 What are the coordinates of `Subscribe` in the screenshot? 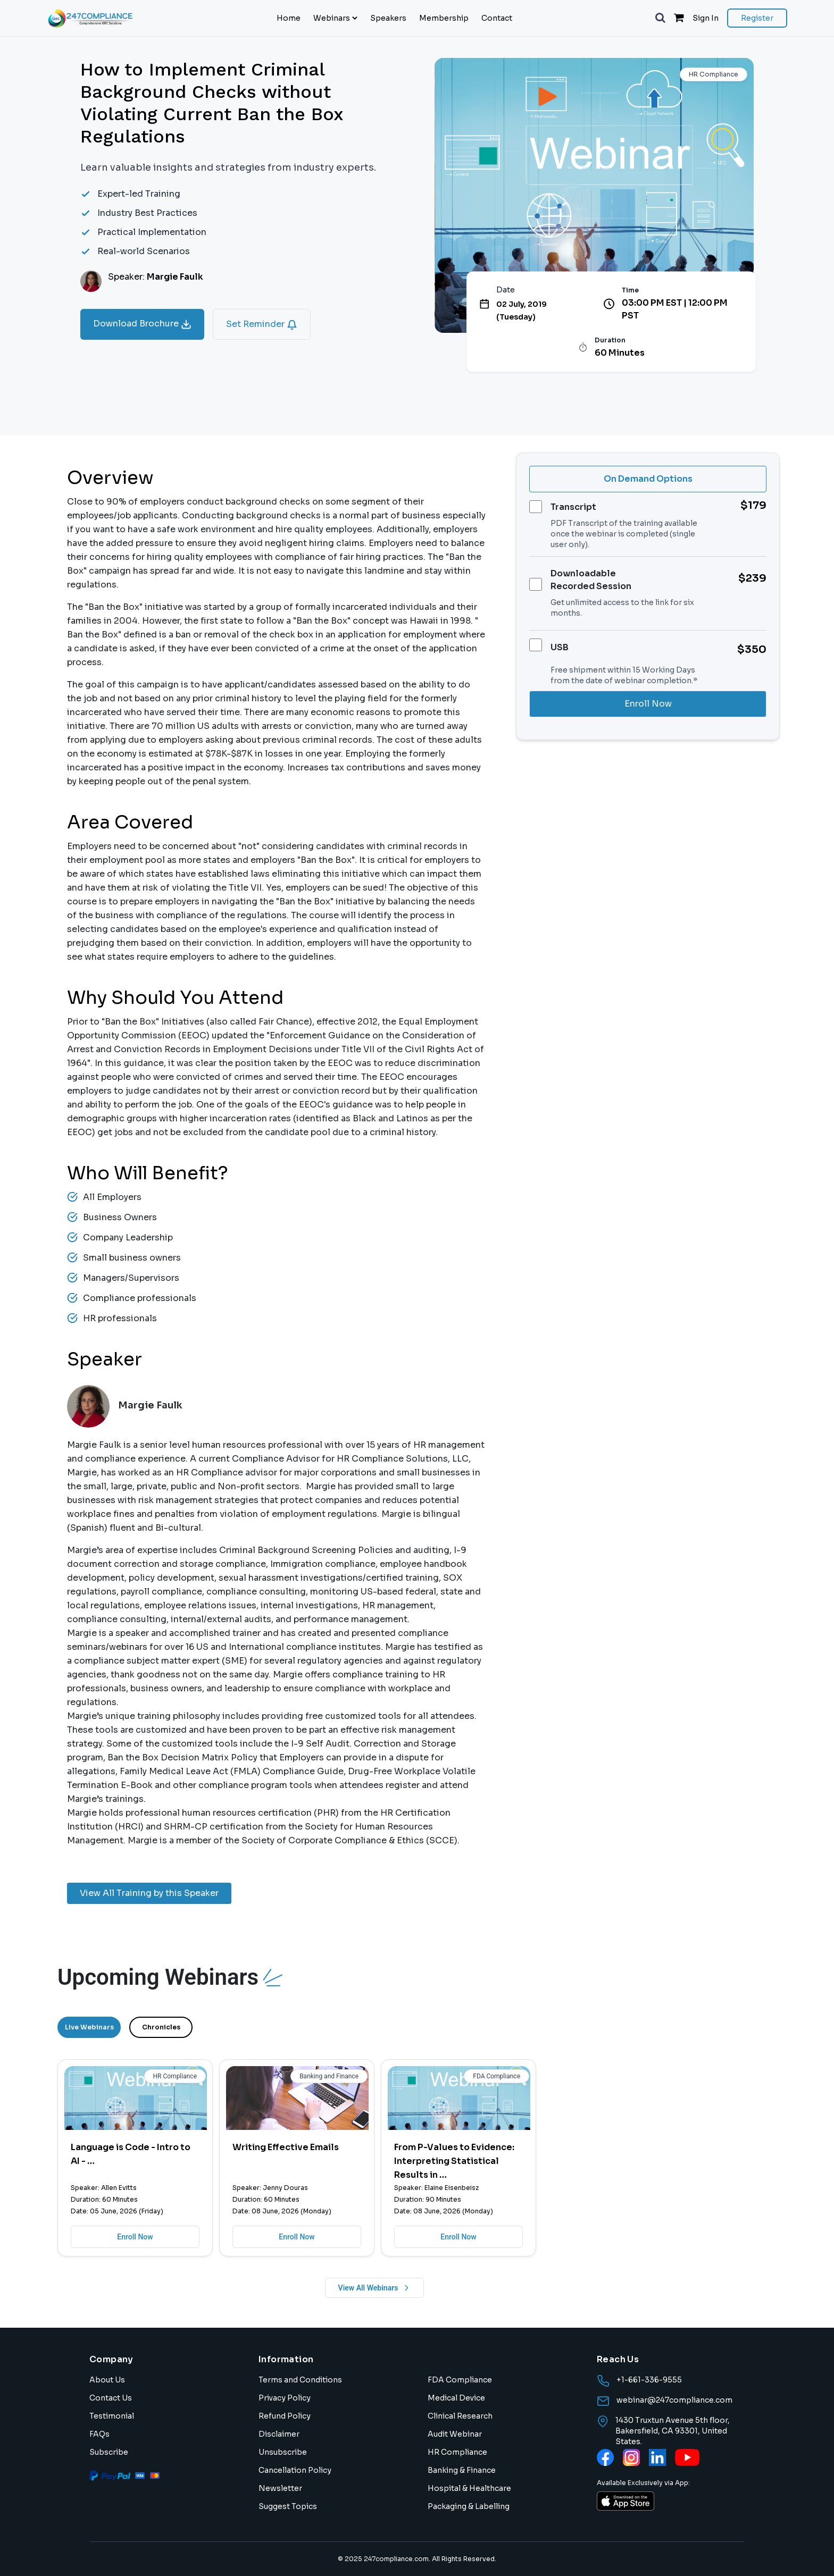 It's located at (108, 2452).